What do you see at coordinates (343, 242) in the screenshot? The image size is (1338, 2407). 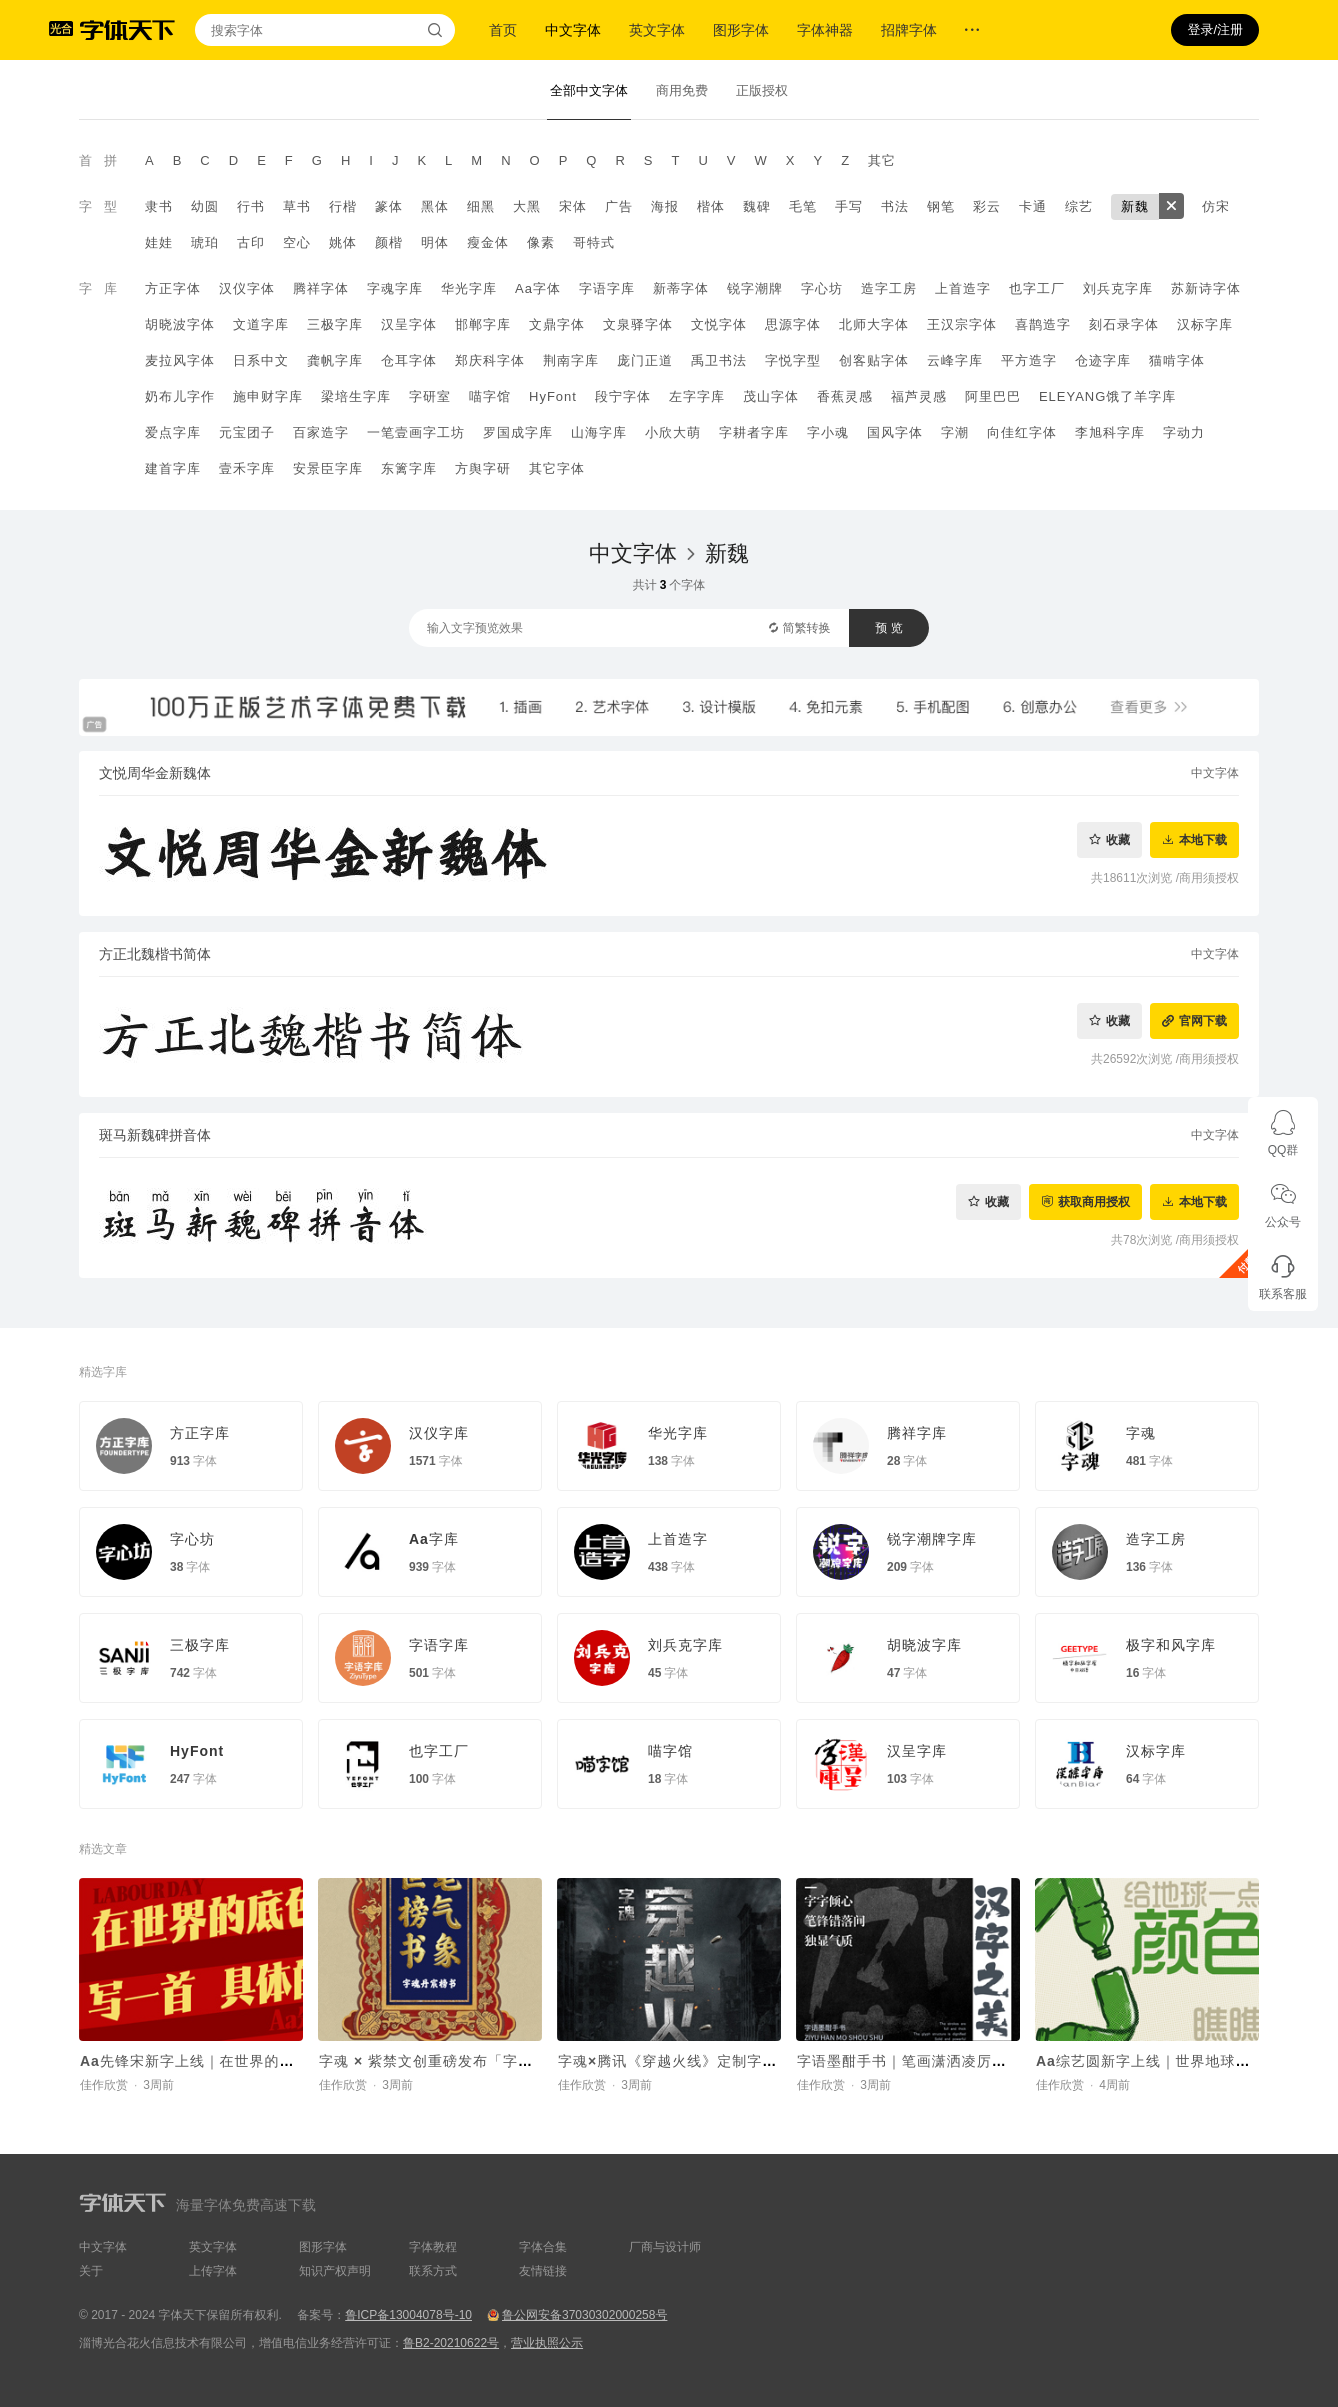 I see `姚体` at bounding box center [343, 242].